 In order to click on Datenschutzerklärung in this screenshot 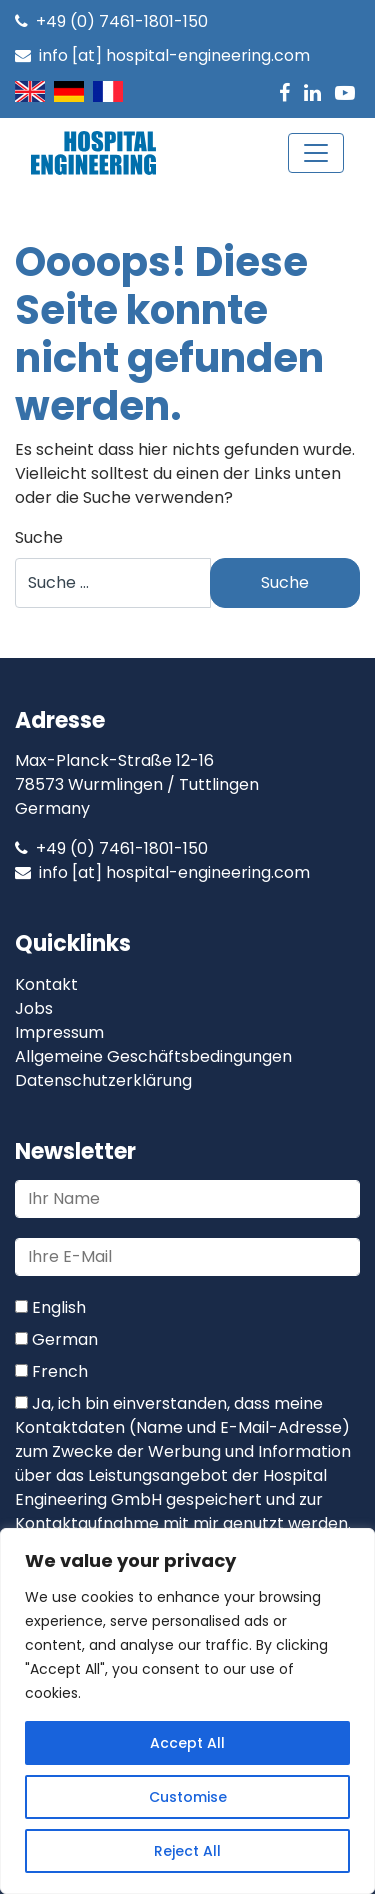, I will do `click(103, 1080)`.